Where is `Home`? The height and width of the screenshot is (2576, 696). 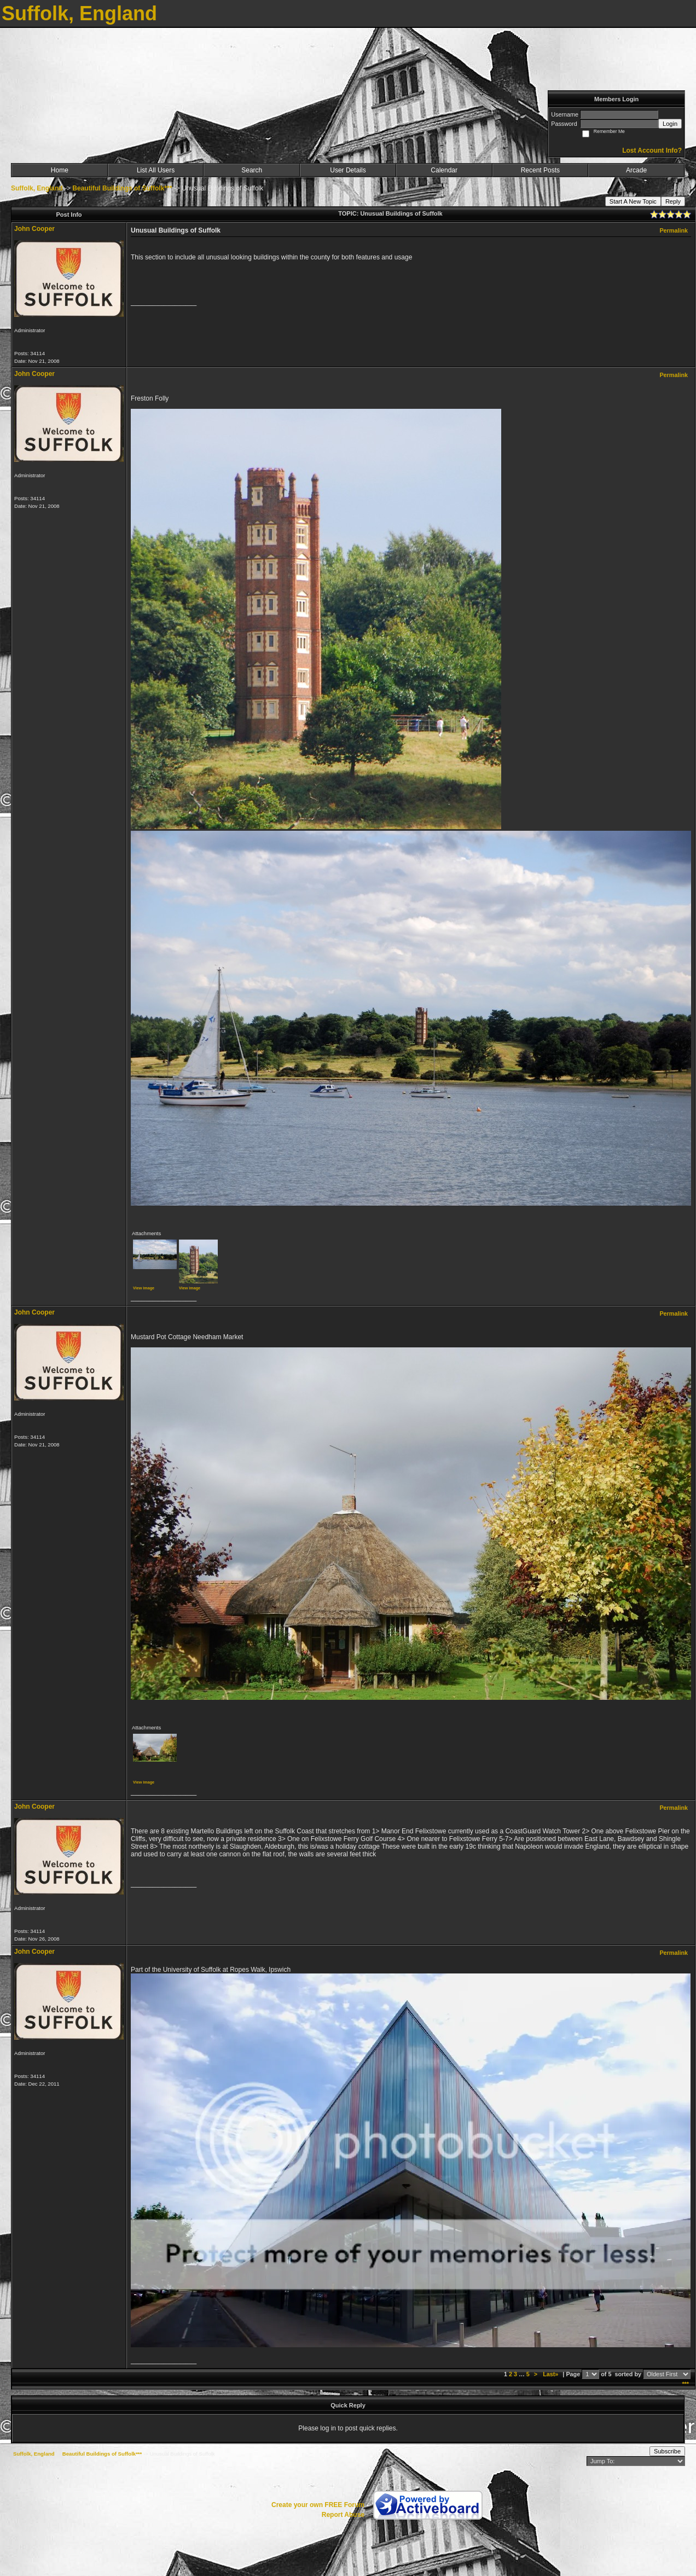 Home is located at coordinates (59, 170).